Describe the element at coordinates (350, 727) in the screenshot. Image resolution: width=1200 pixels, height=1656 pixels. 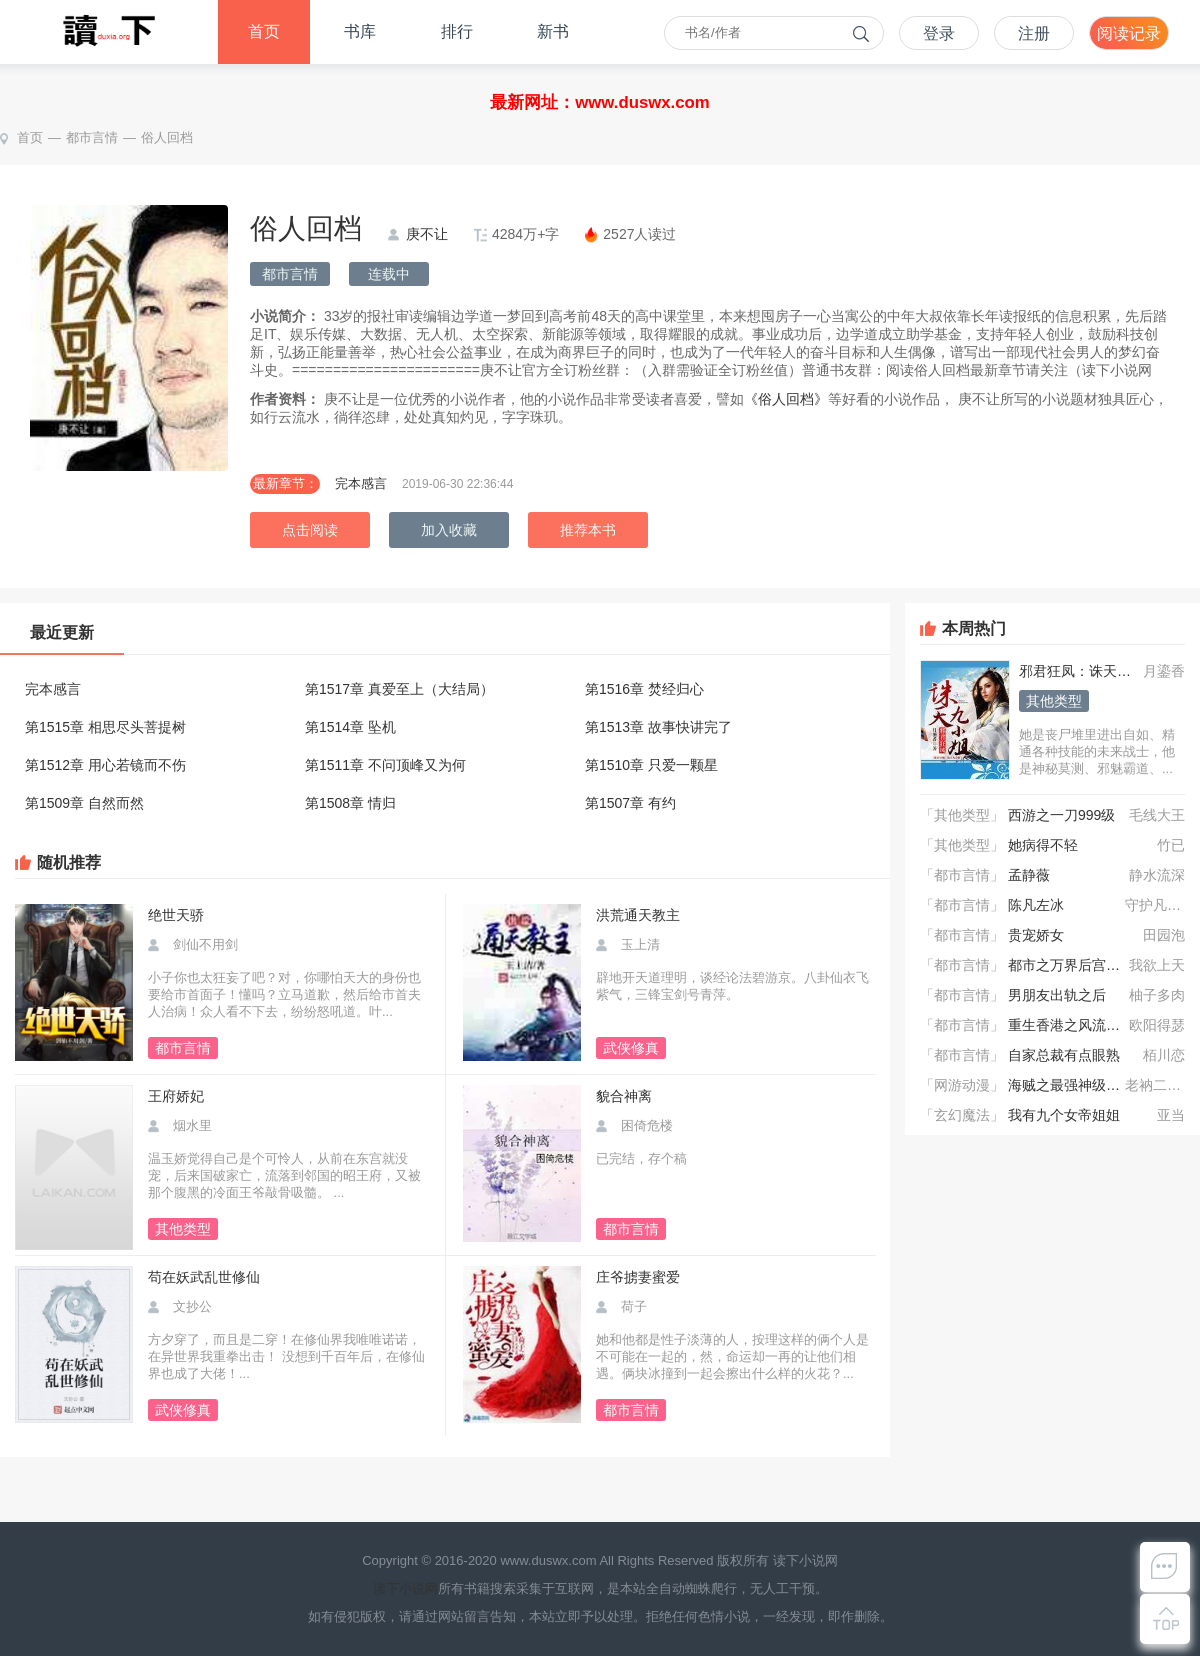
I see `第1514章 坠机` at that location.